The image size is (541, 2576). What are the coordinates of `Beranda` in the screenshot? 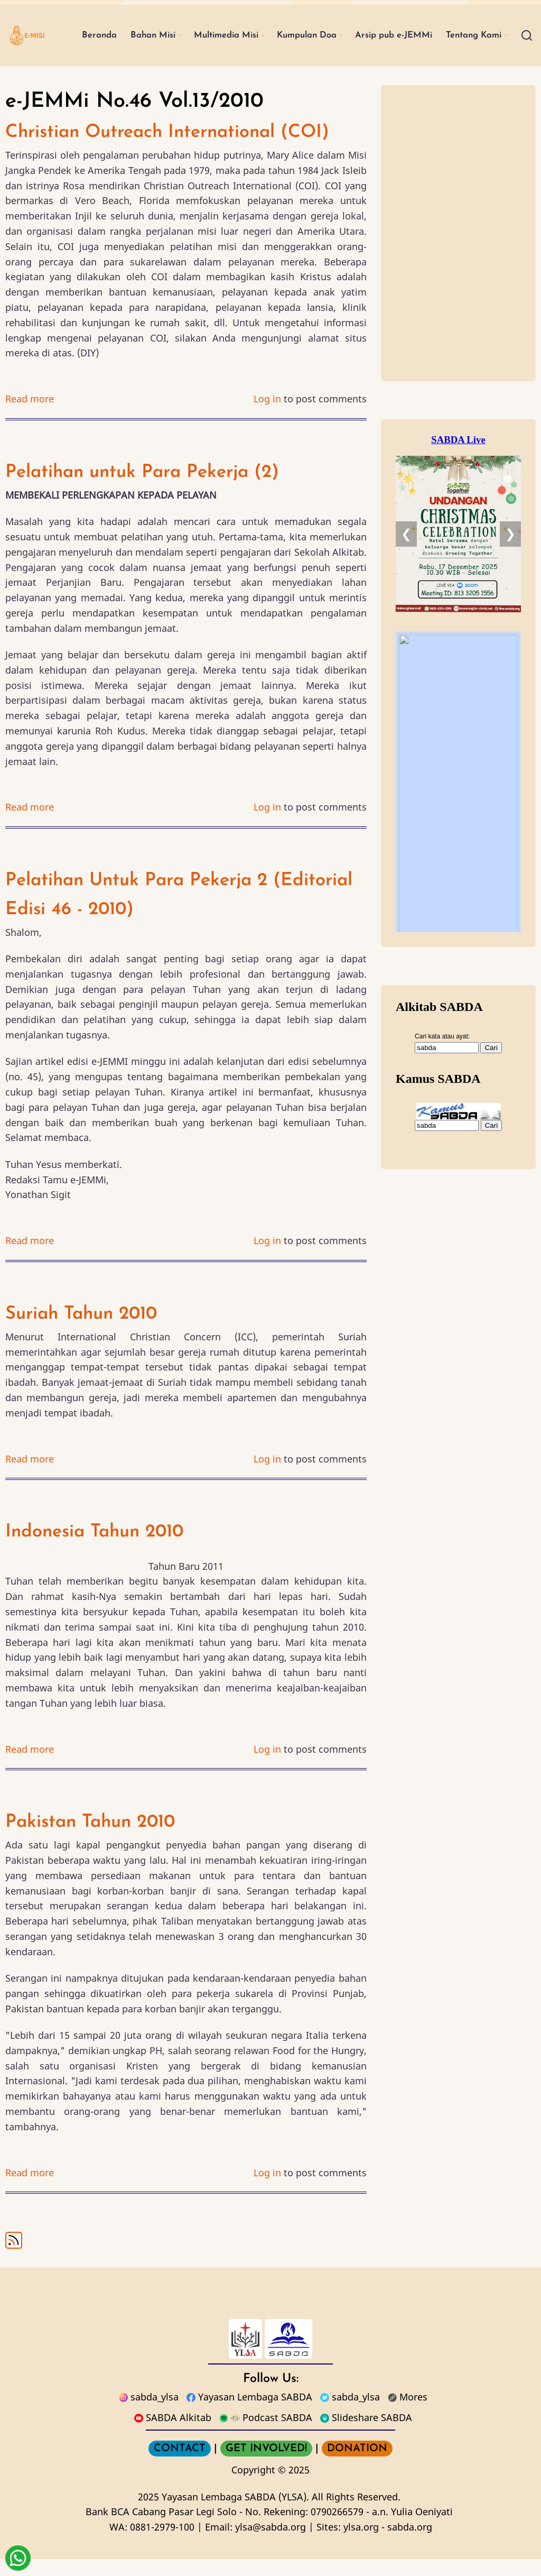 It's located at (87, 26).